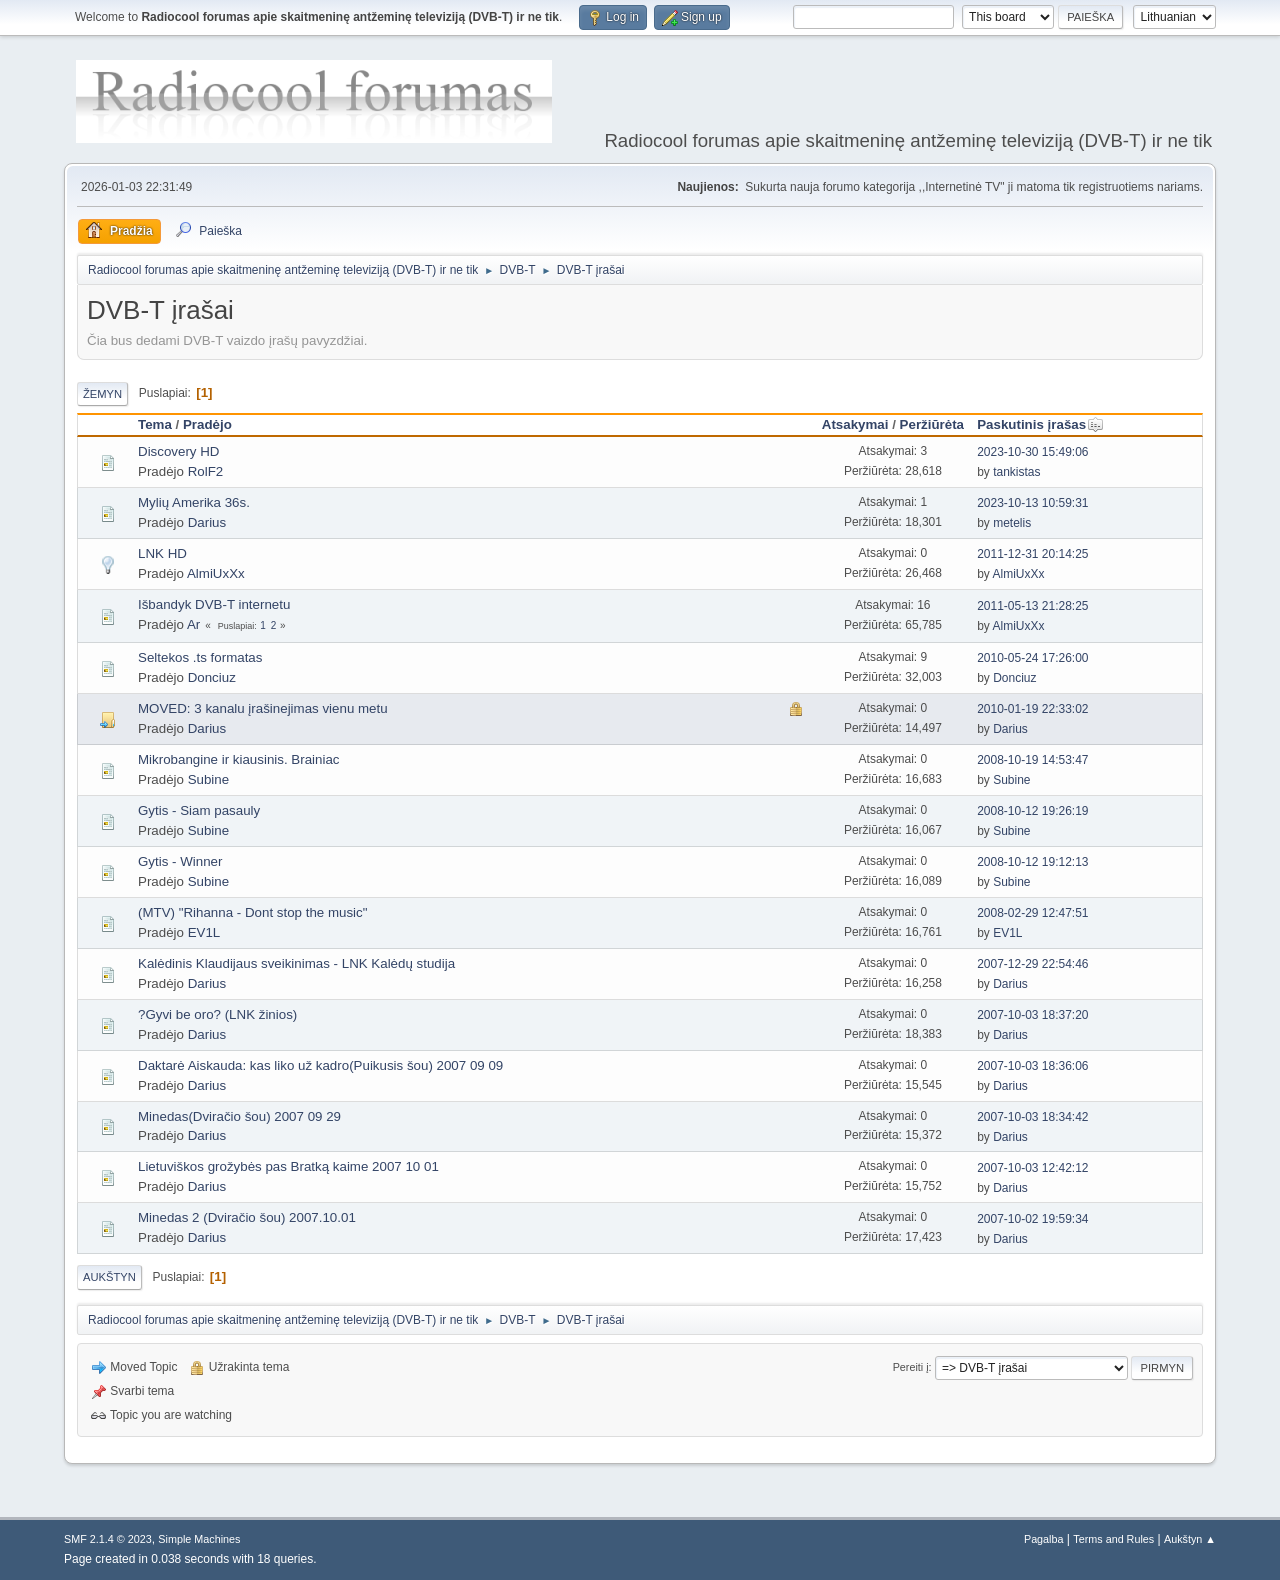 The image size is (1280, 1580). Describe the element at coordinates (263, 708) in the screenshot. I see `MOVED: 3 kanalu įrašinejimas vienu metu` at that location.